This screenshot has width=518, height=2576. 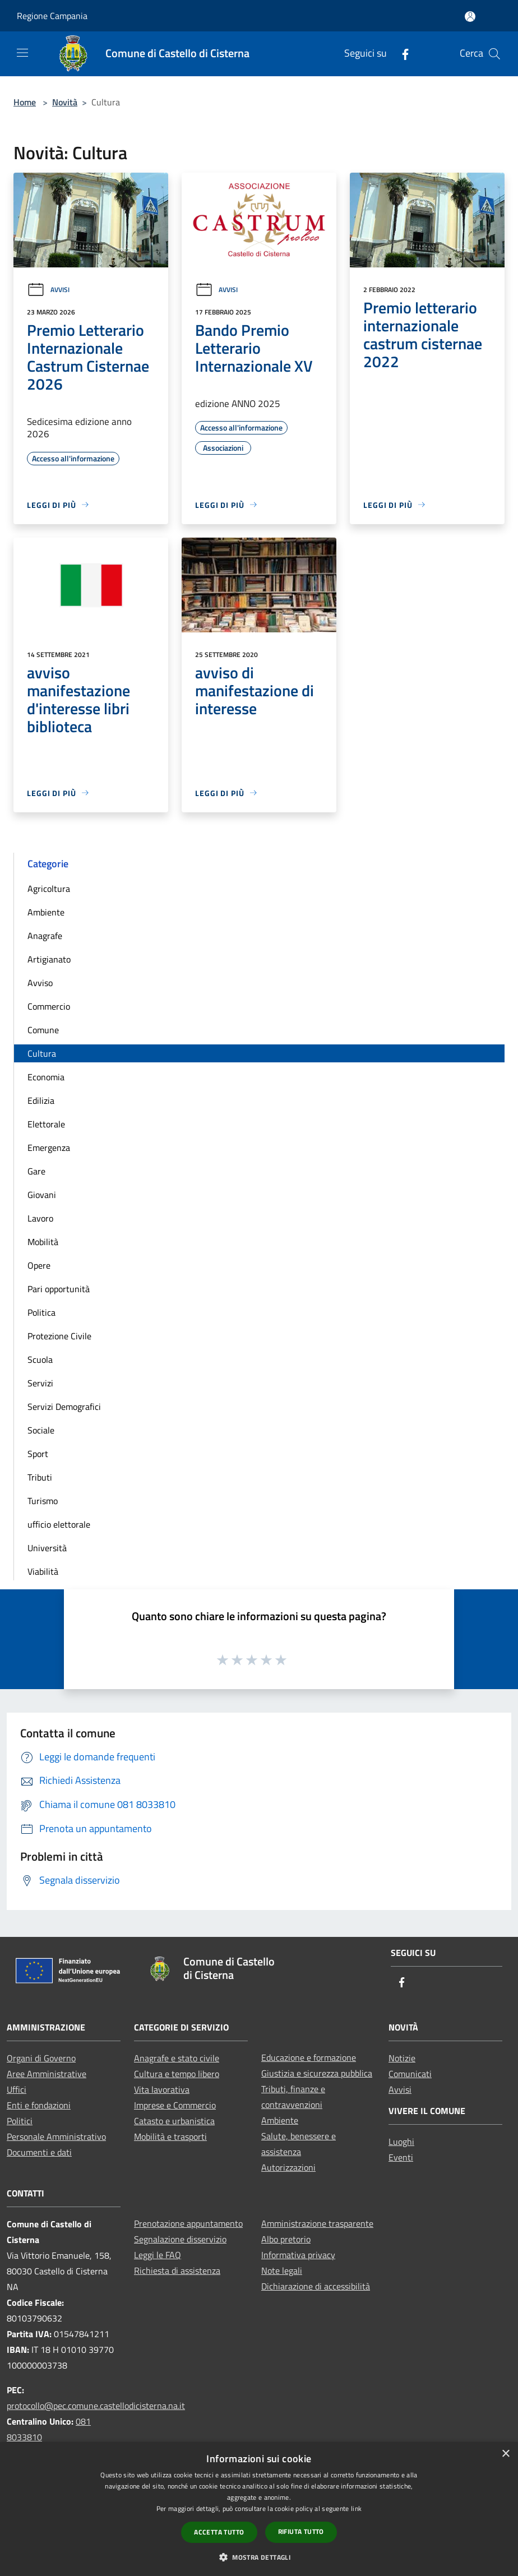 What do you see at coordinates (47, 1548) in the screenshot?
I see `Università` at bounding box center [47, 1548].